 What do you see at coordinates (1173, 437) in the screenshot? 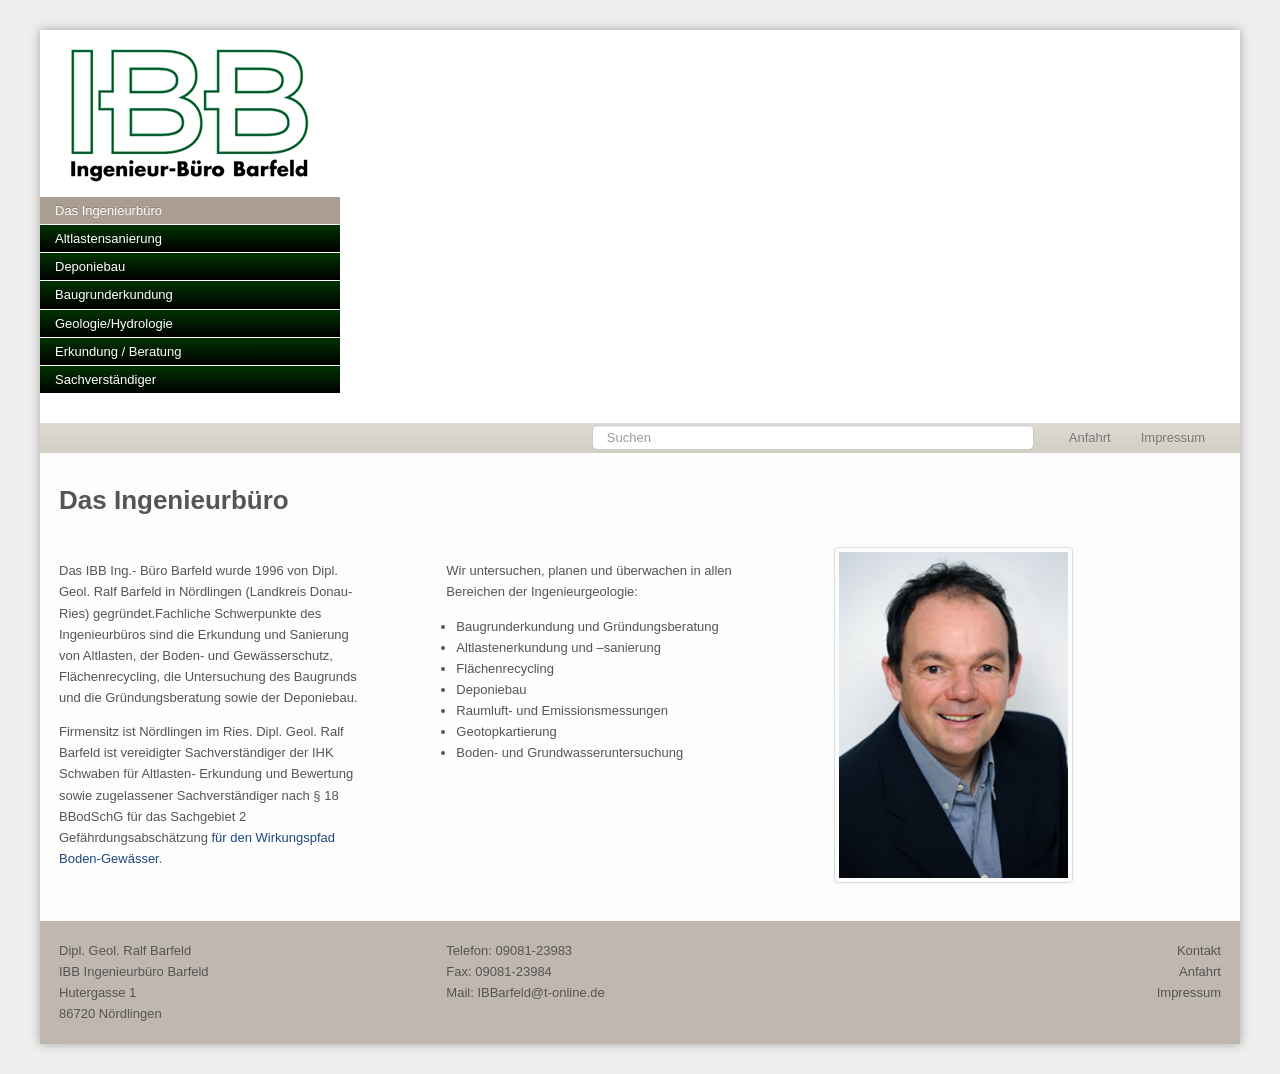
I see `Impressum` at bounding box center [1173, 437].